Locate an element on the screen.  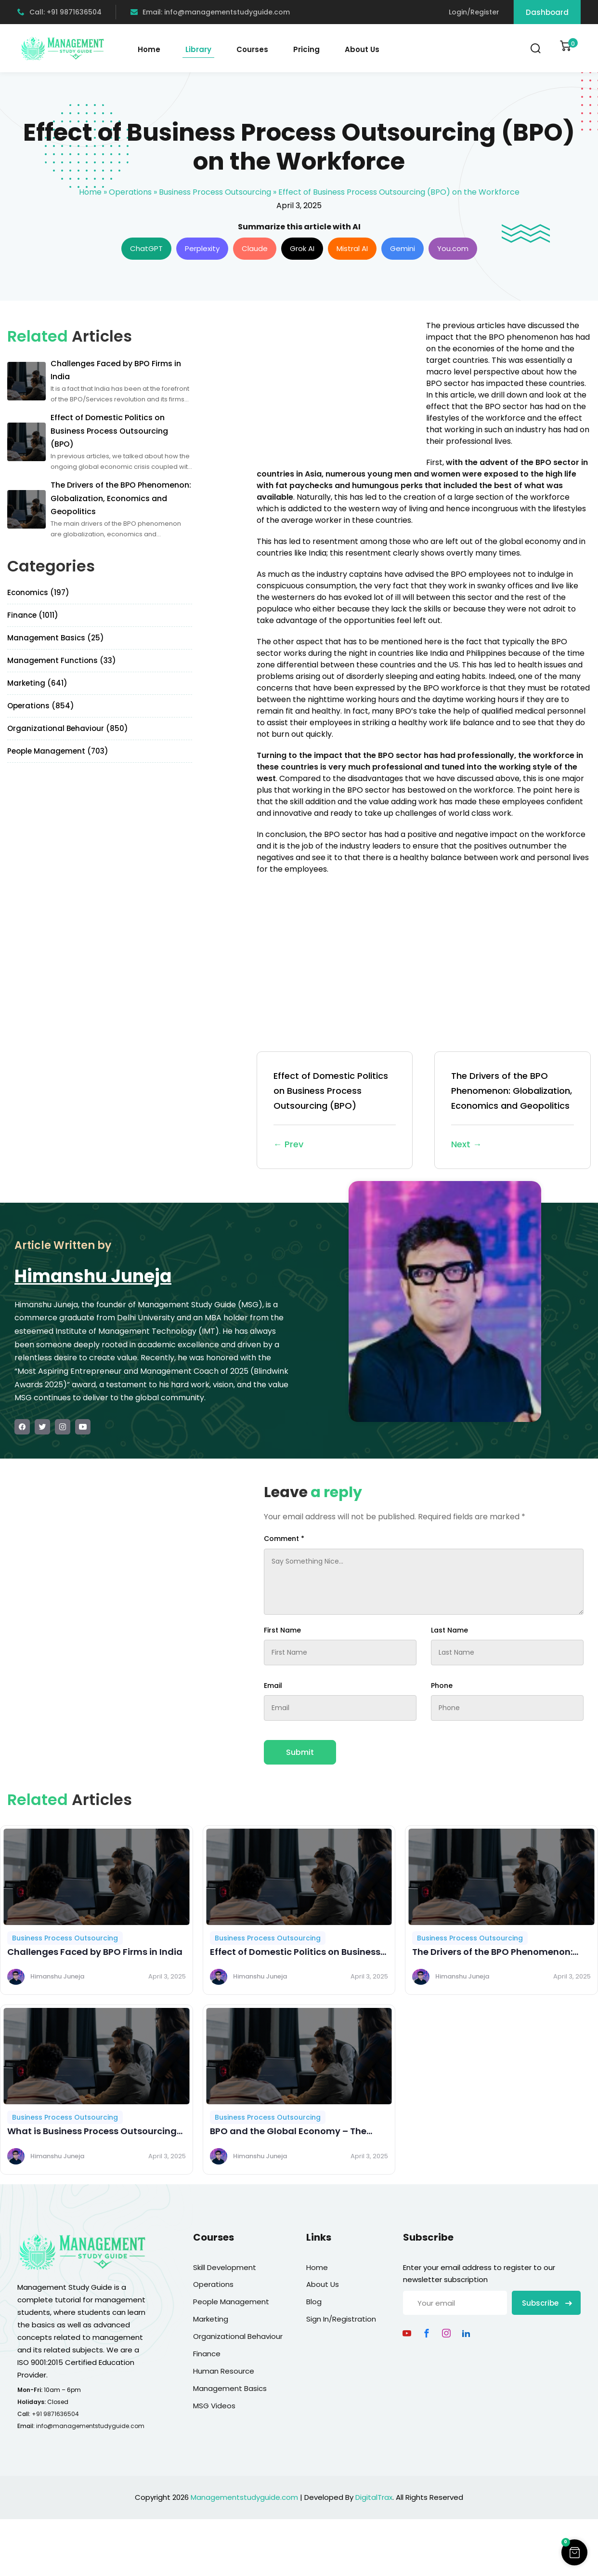
Managementstudyguide.com is located at coordinates (244, 2497).